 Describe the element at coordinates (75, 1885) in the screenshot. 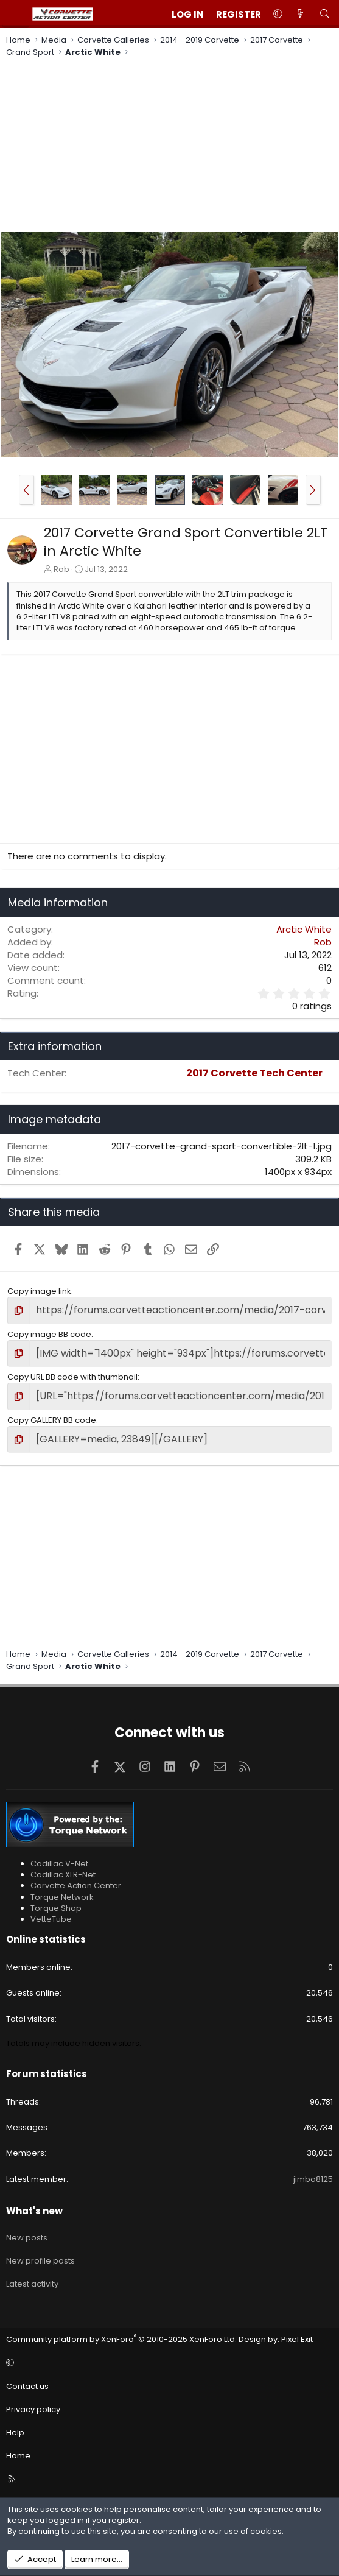

I see `Corvette Action Center` at that location.